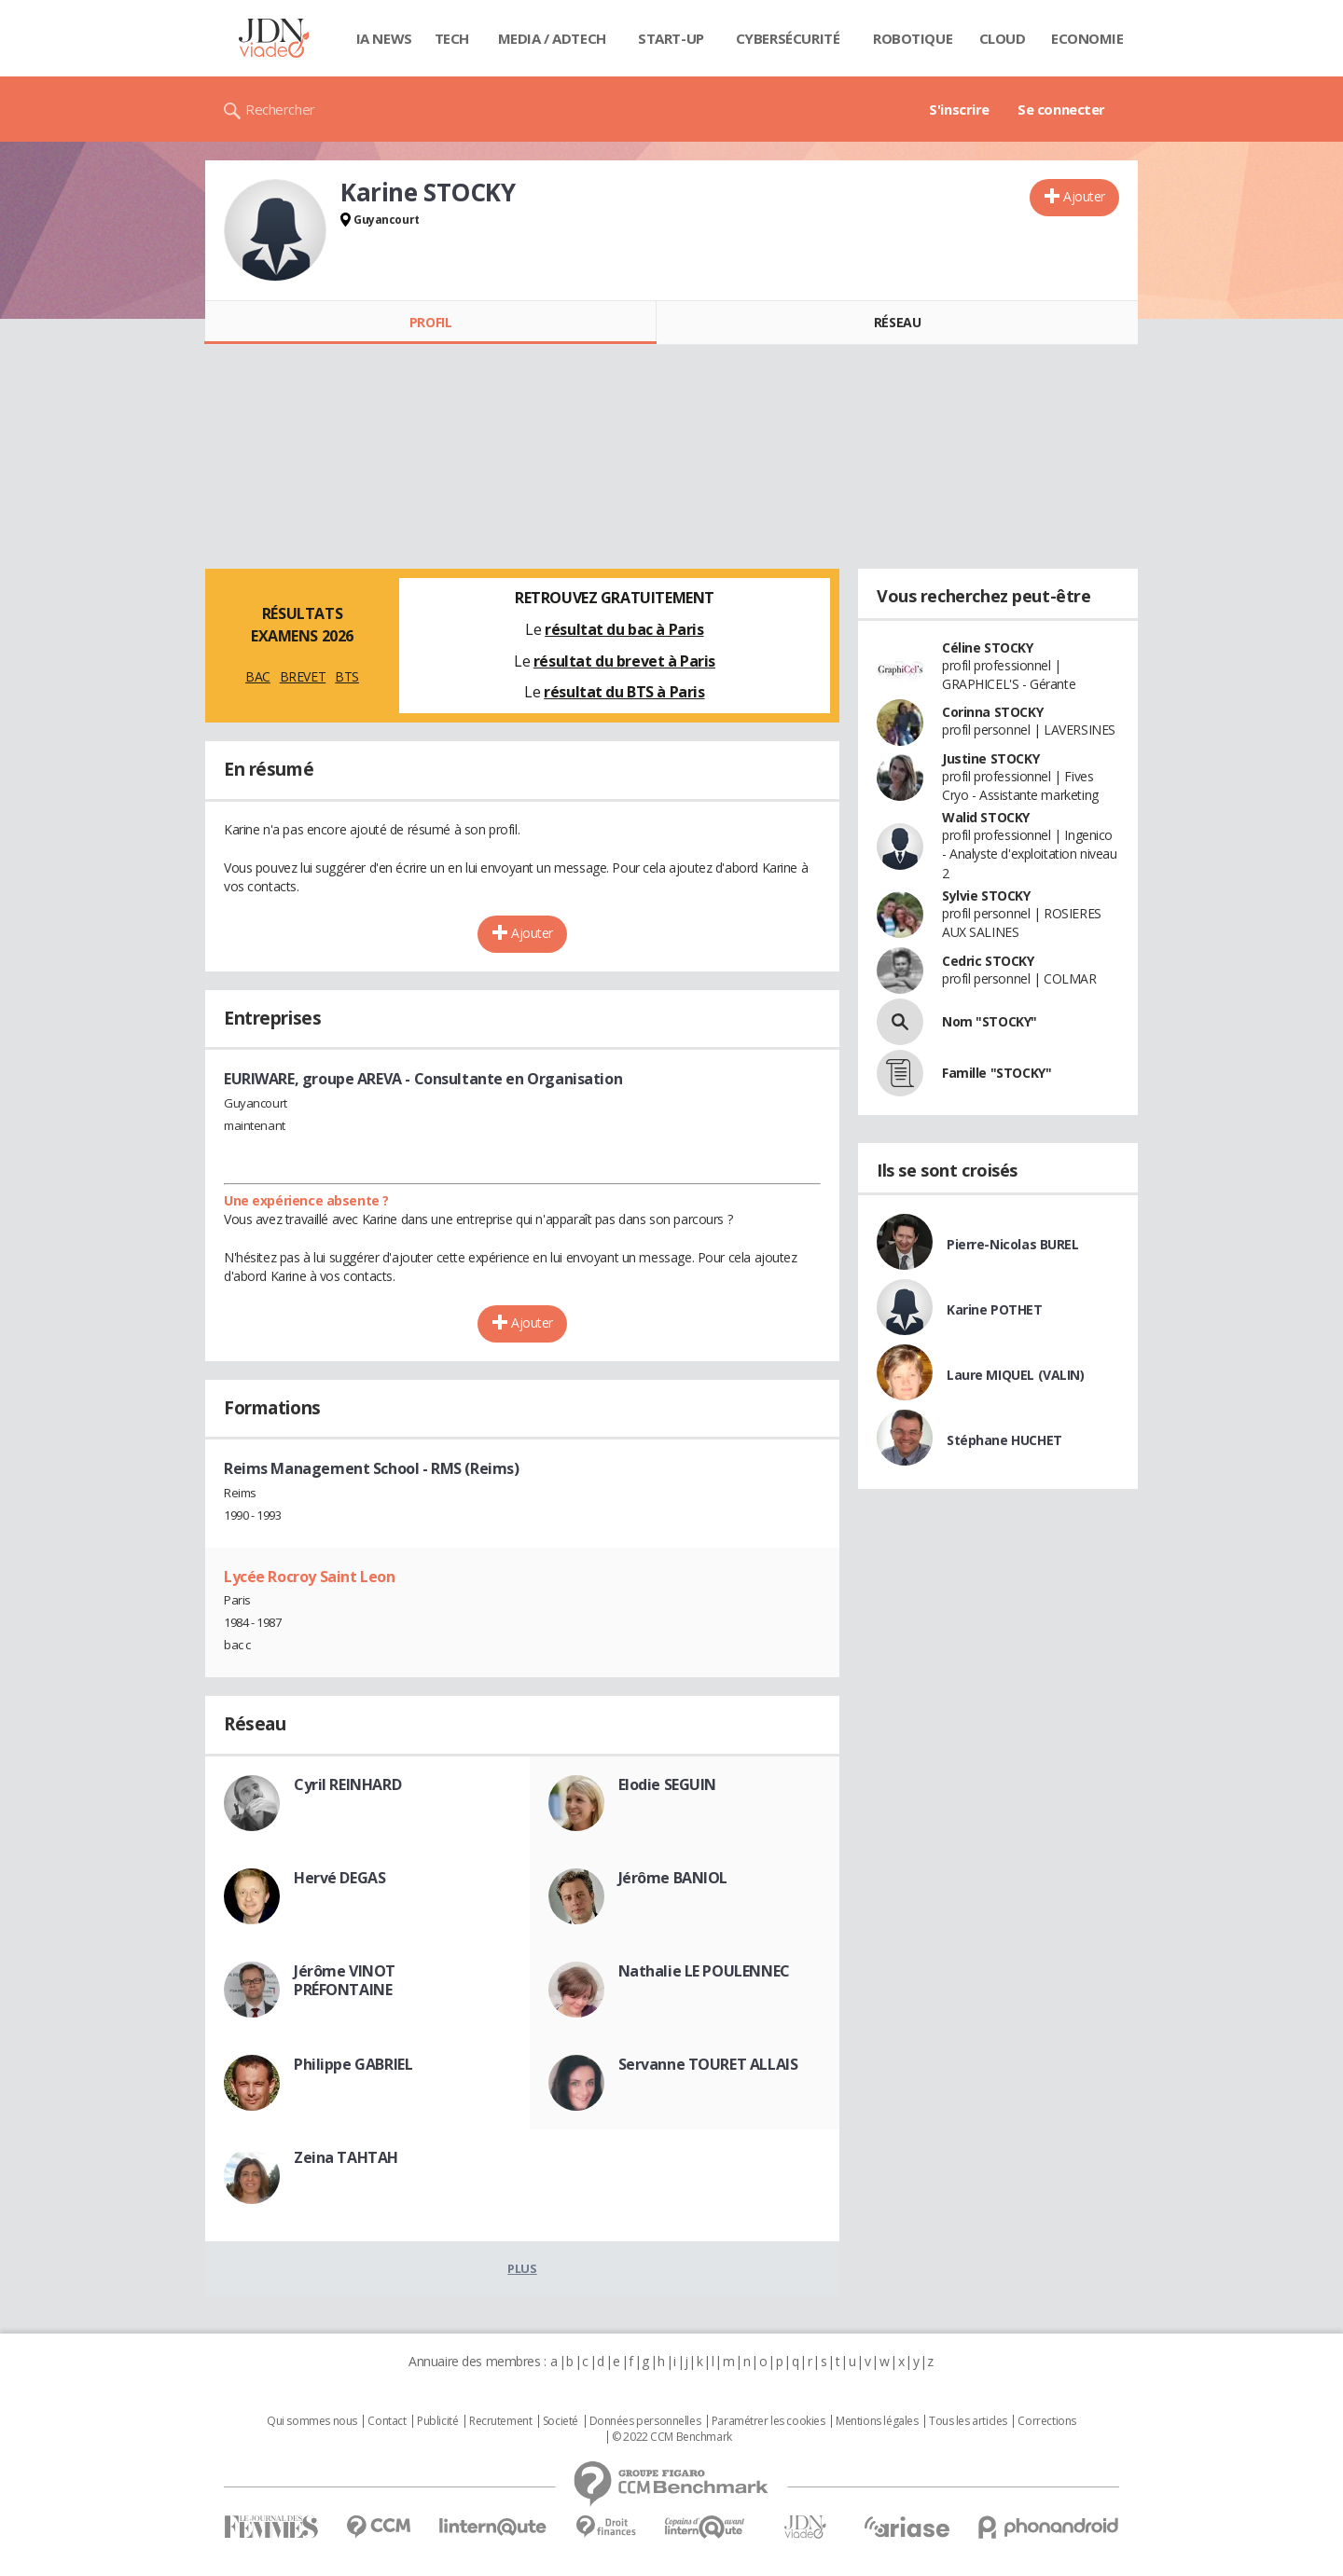 The width and height of the screenshot is (1343, 2576). I want to click on Famille "STOCKY", so click(996, 1072).